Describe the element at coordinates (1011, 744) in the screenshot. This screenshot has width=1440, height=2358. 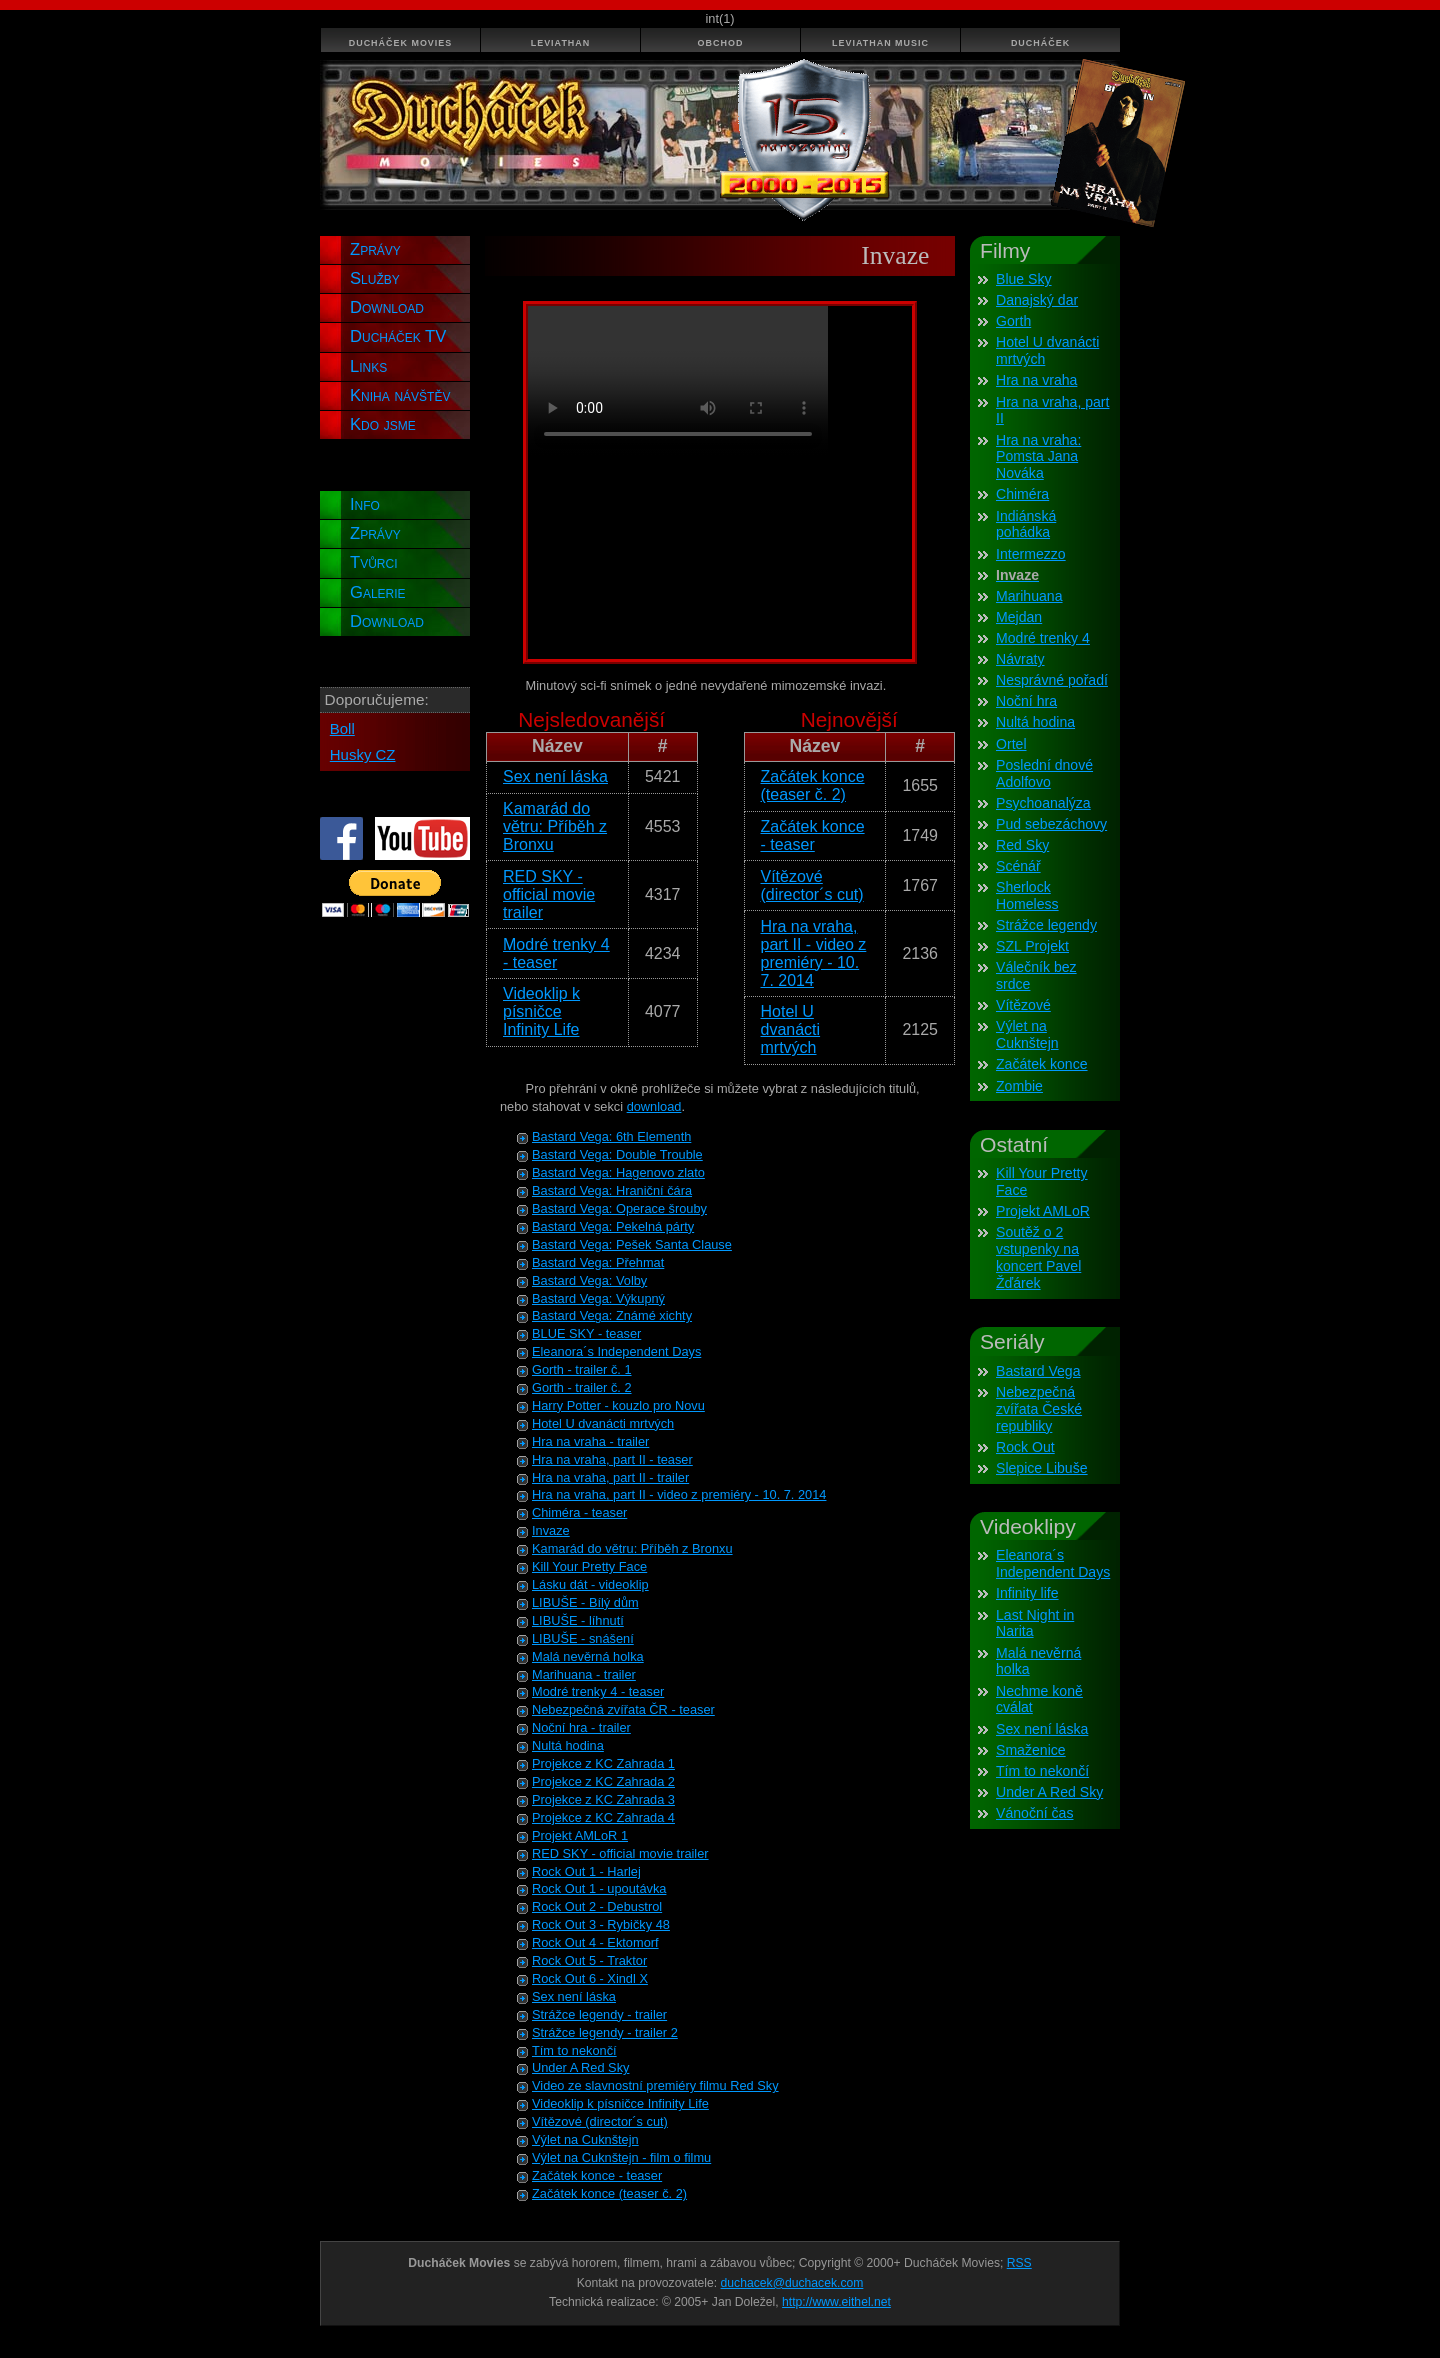
I see `Ortel` at that location.